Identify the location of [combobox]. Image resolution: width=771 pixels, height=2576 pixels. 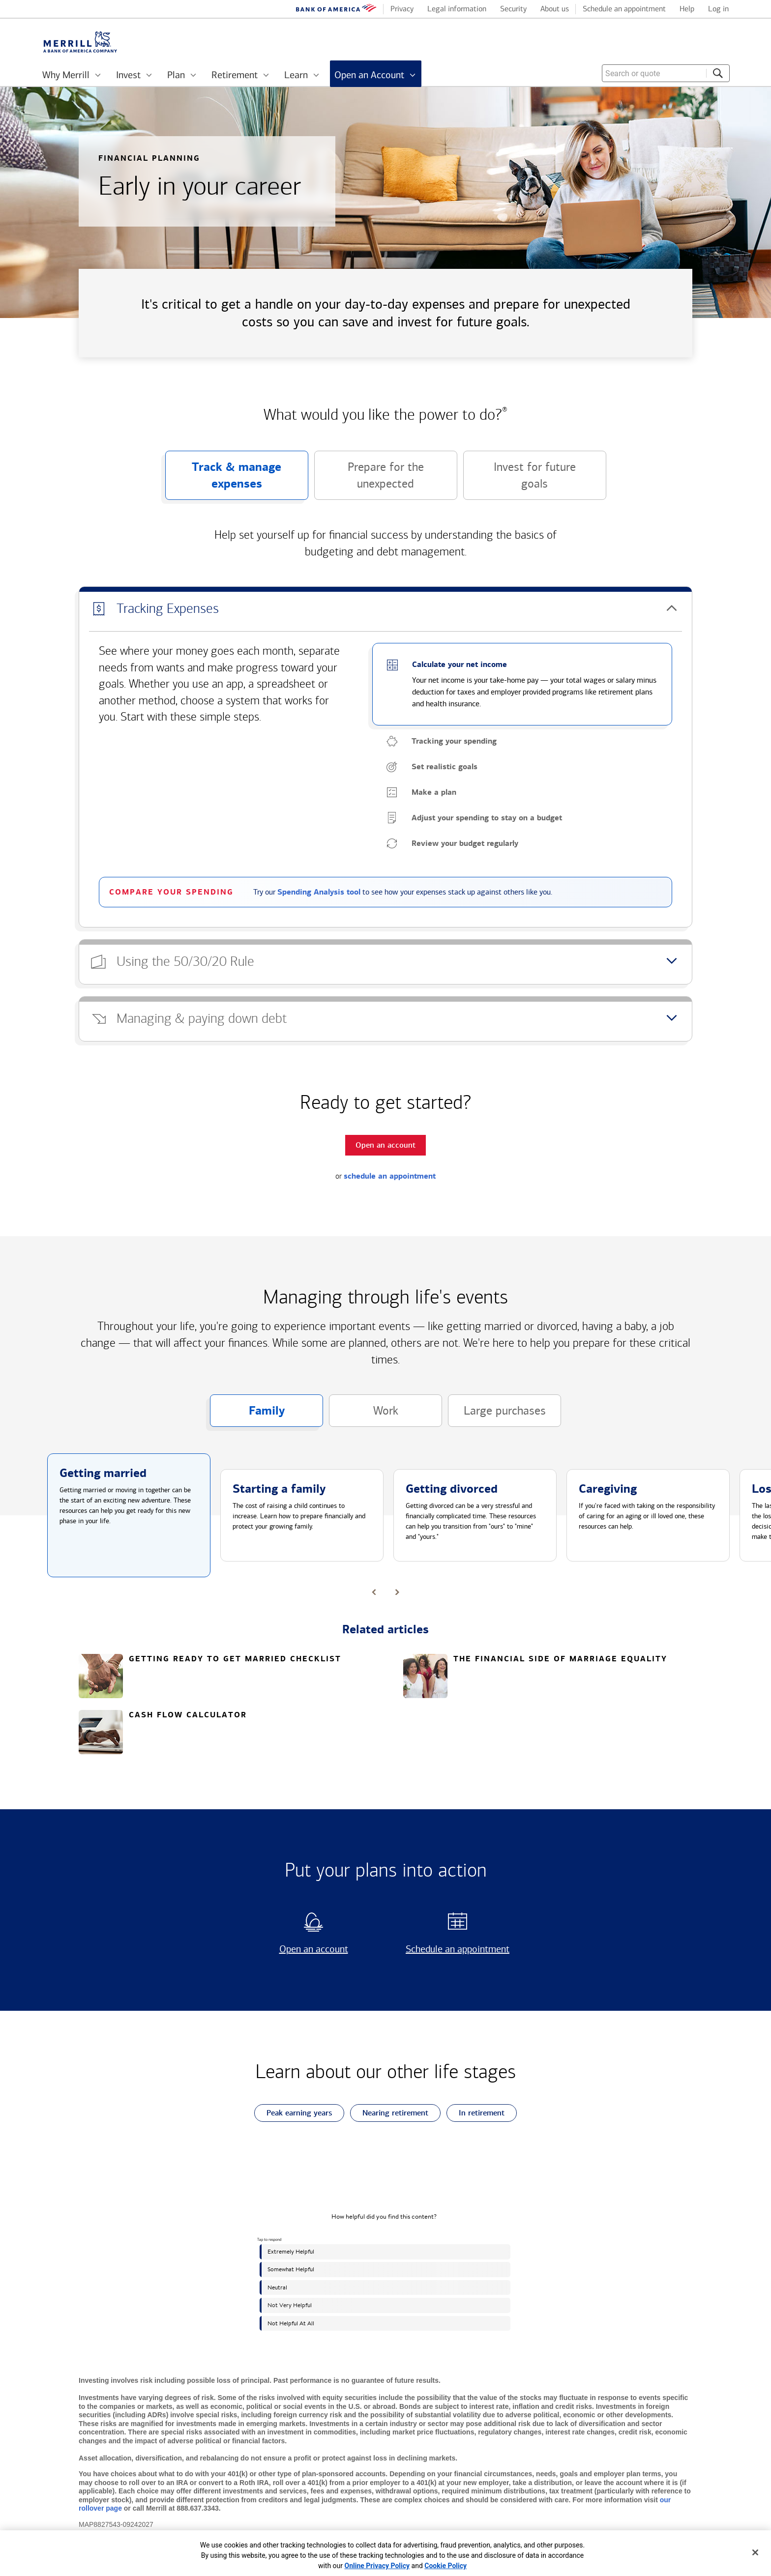
(666, 73).